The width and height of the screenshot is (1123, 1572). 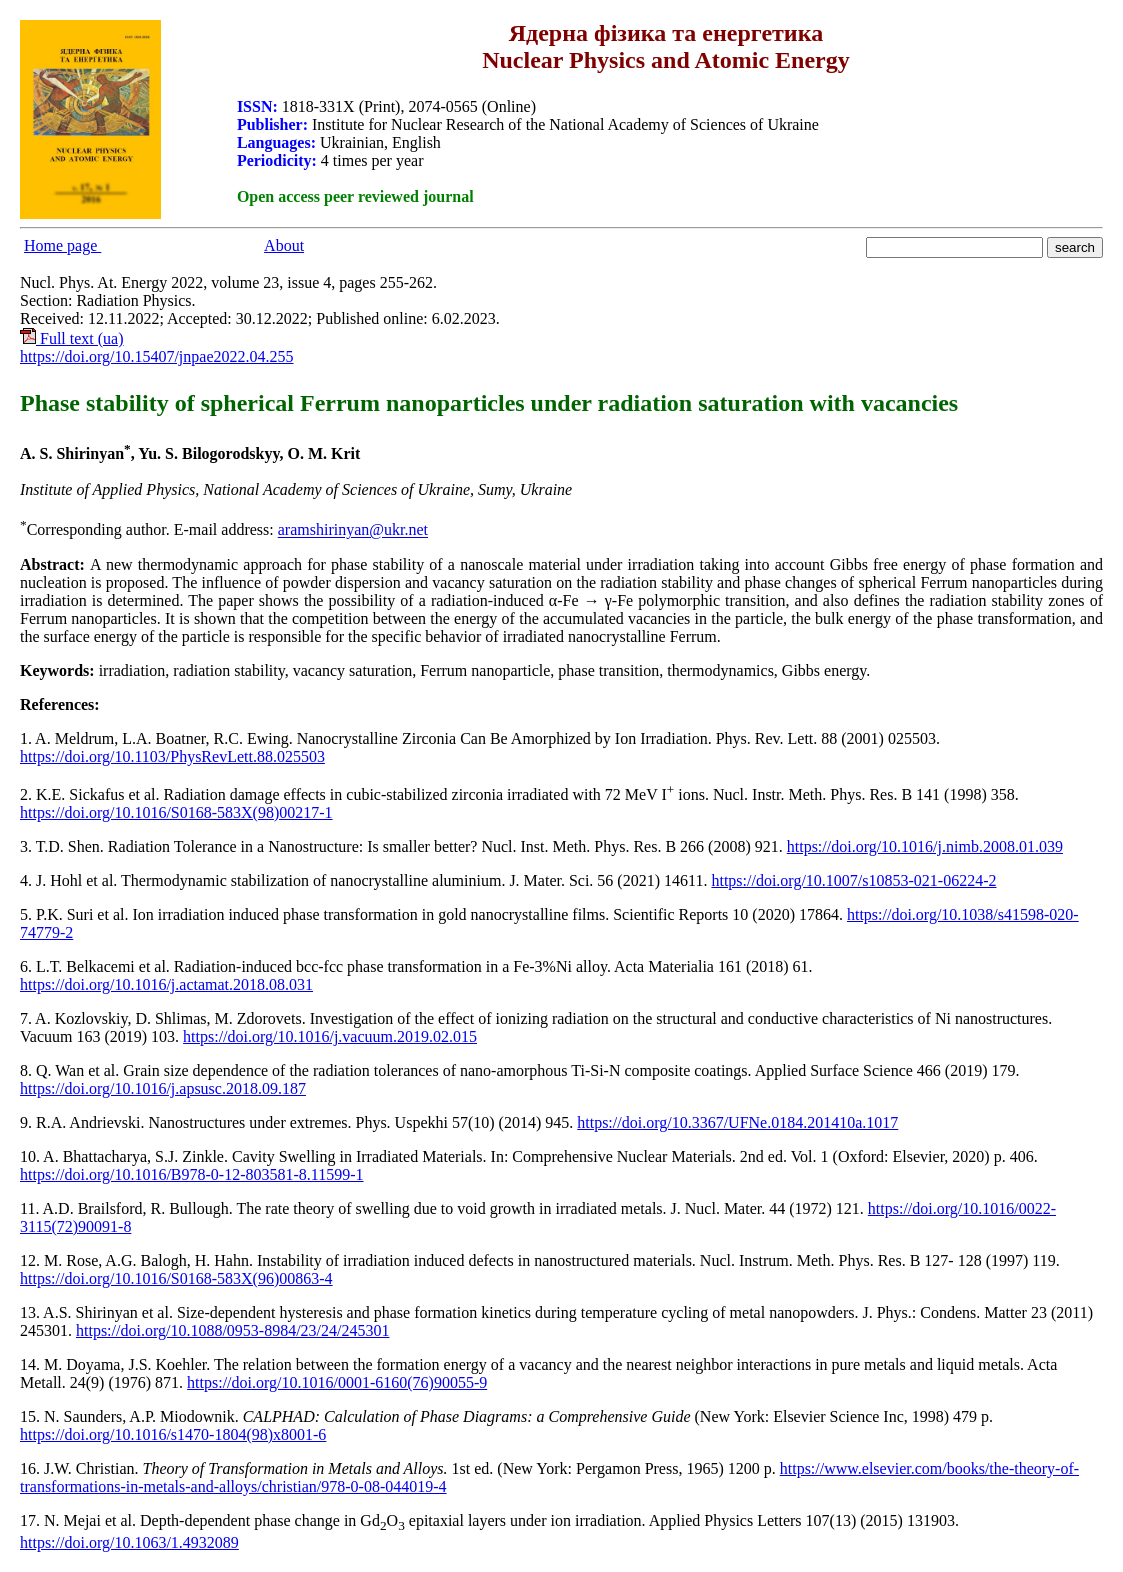 What do you see at coordinates (176, 812) in the screenshot?
I see `https://doi.org/10.1016/S0168-583X(98)00217-1` at bounding box center [176, 812].